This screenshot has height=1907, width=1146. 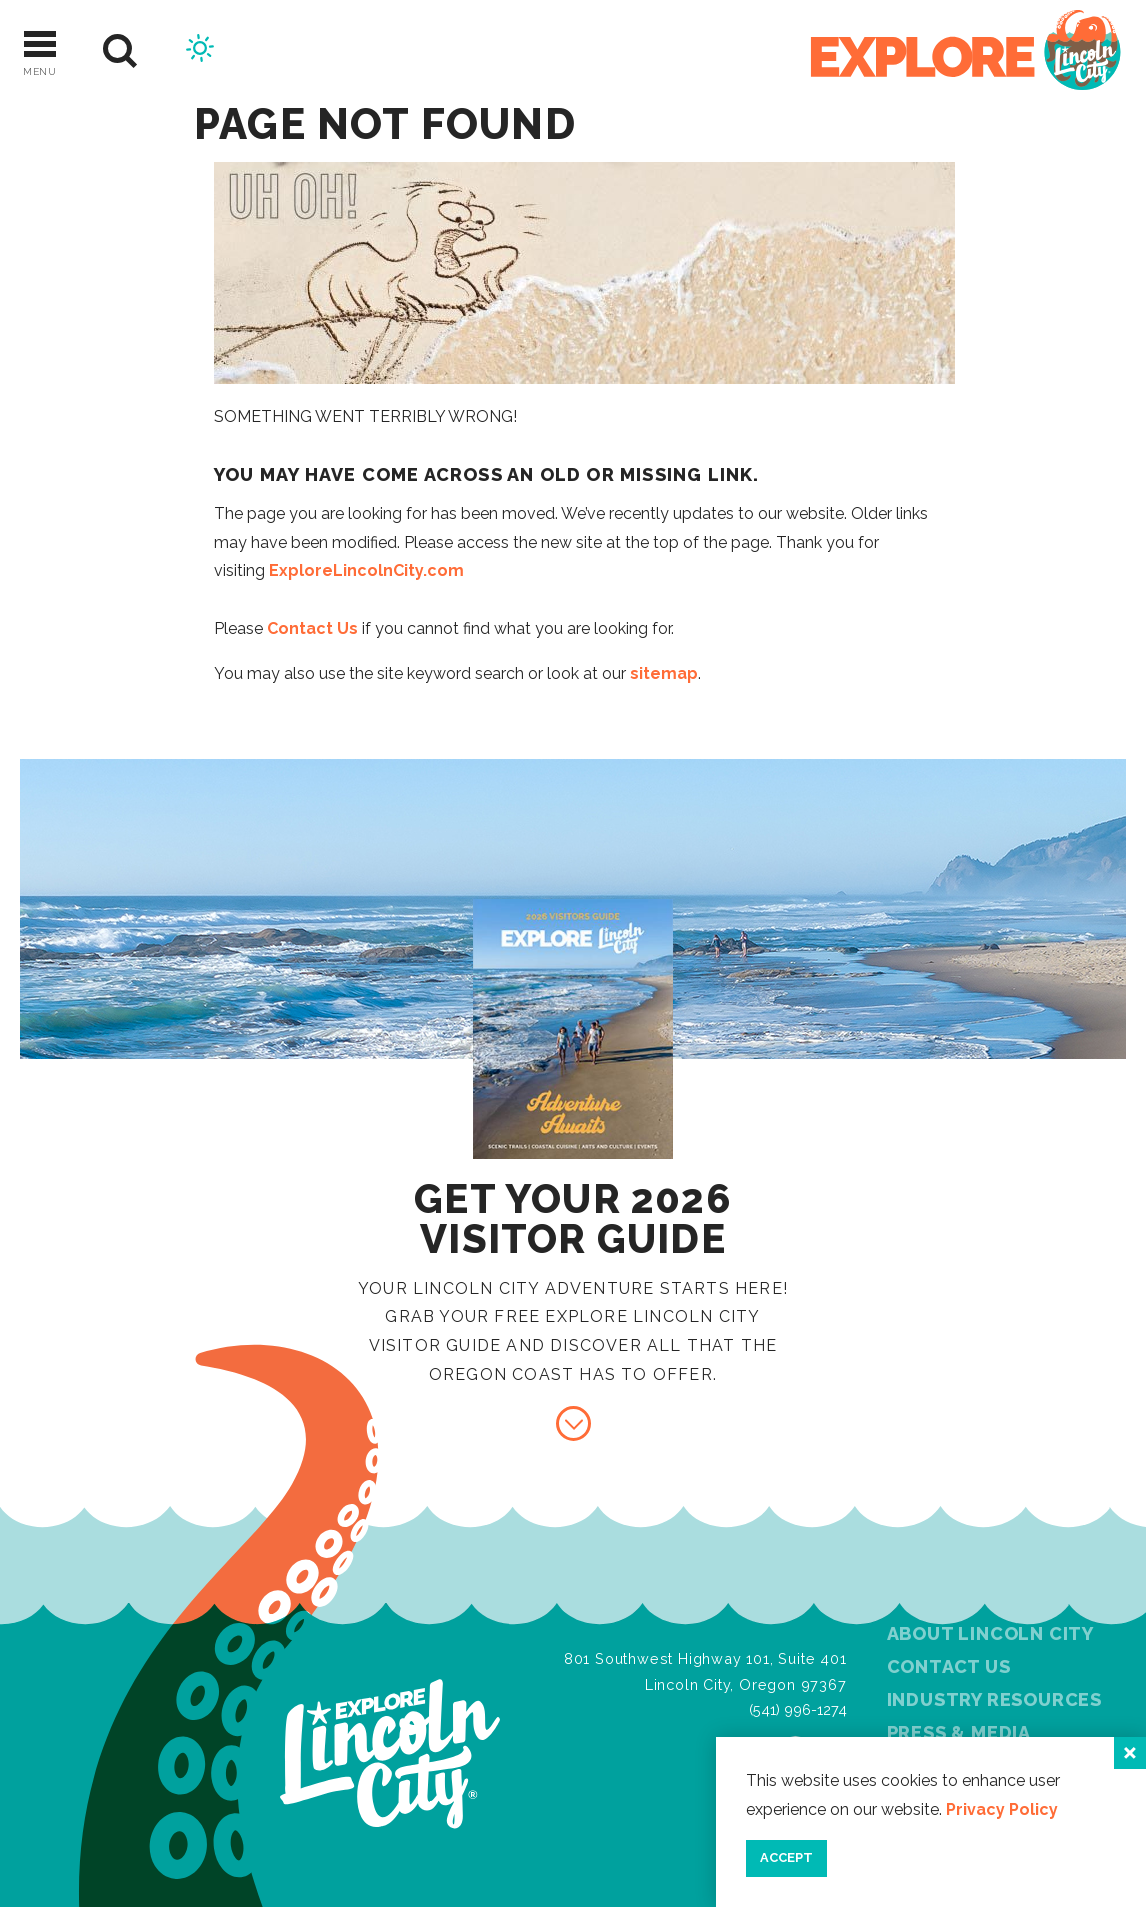 What do you see at coordinates (1002, 1809) in the screenshot?
I see `Privacy Policy` at bounding box center [1002, 1809].